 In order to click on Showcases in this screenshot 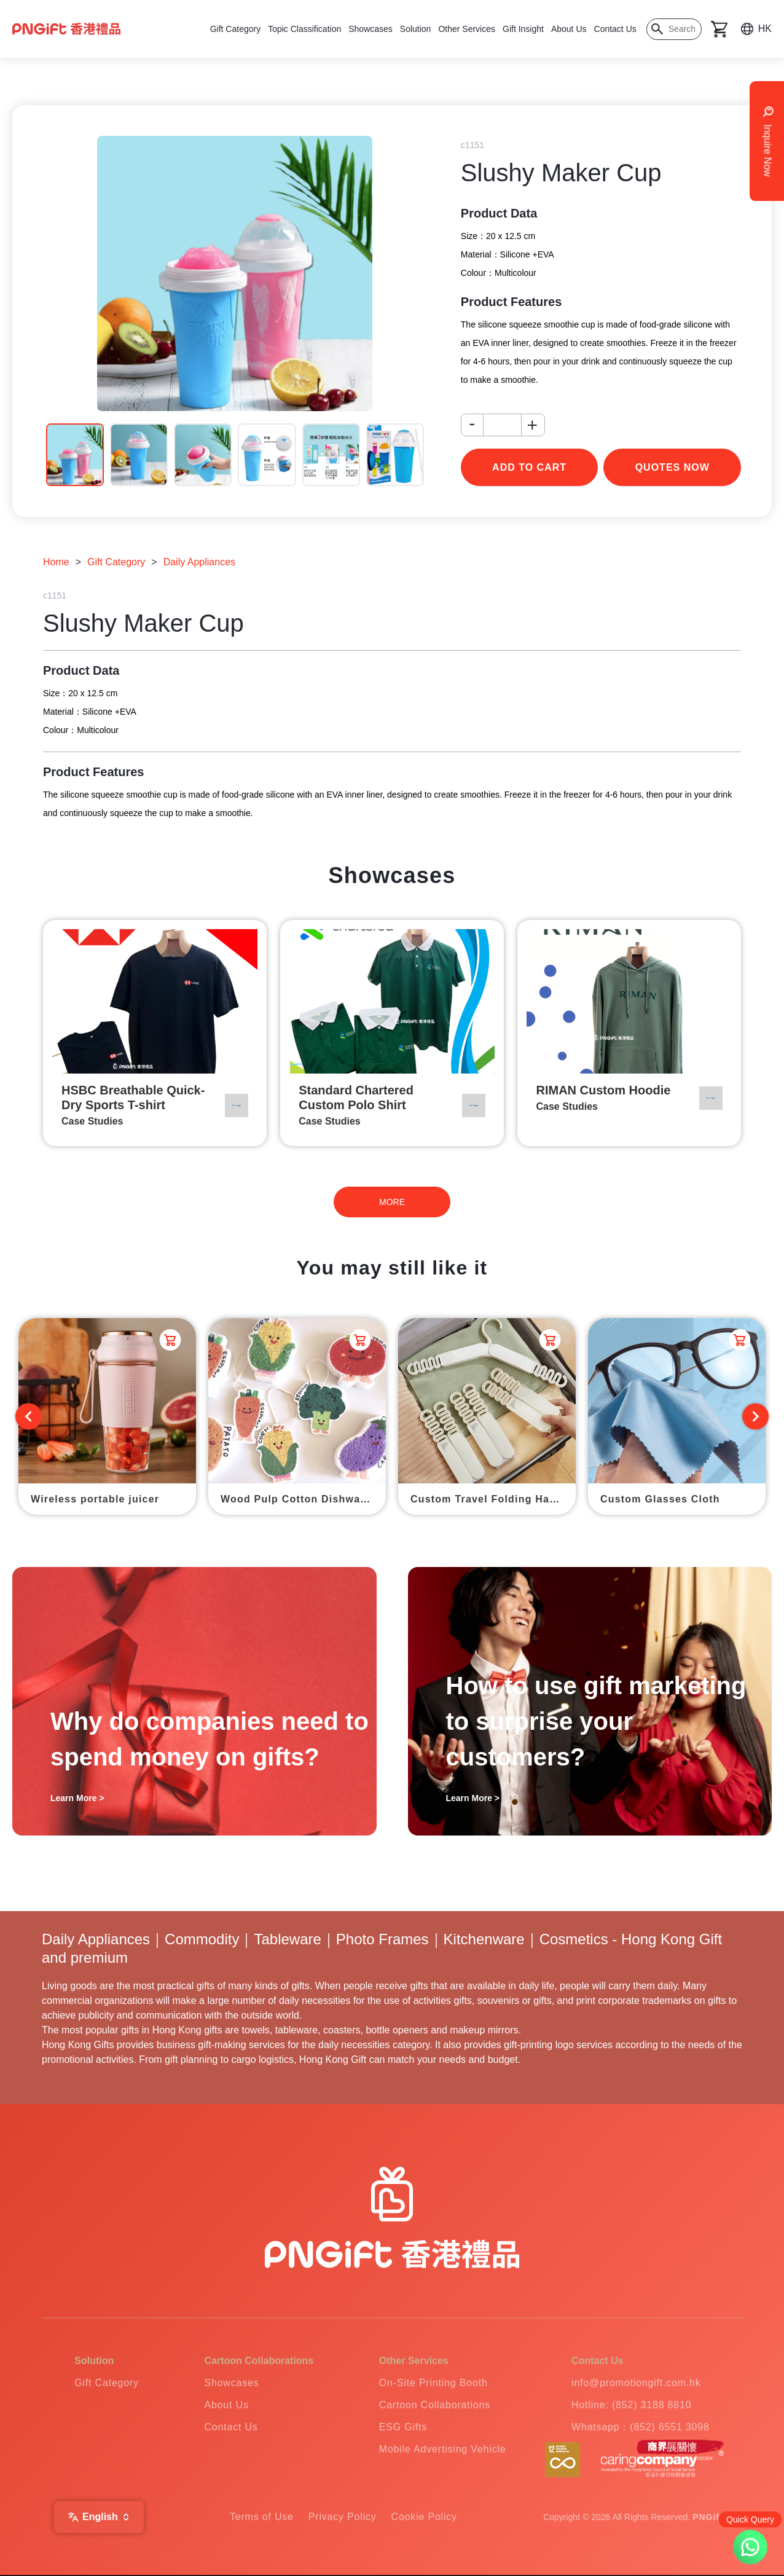, I will do `click(370, 29)`.